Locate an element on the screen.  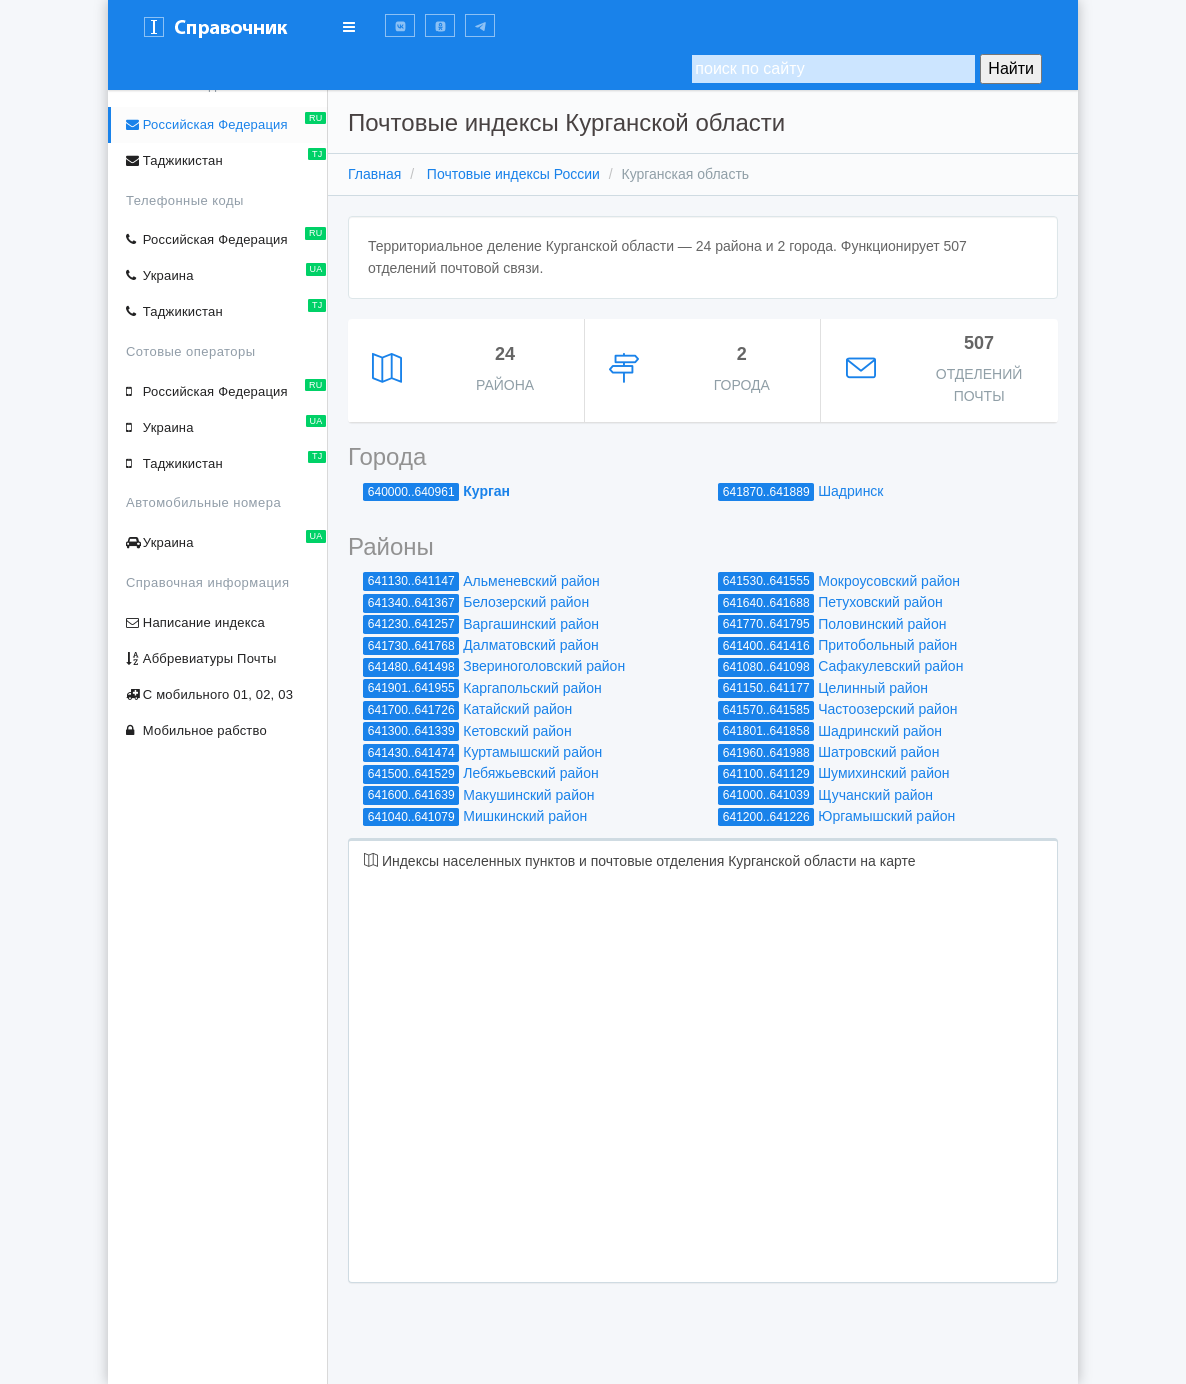
Щучанский район is located at coordinates (875, 795).